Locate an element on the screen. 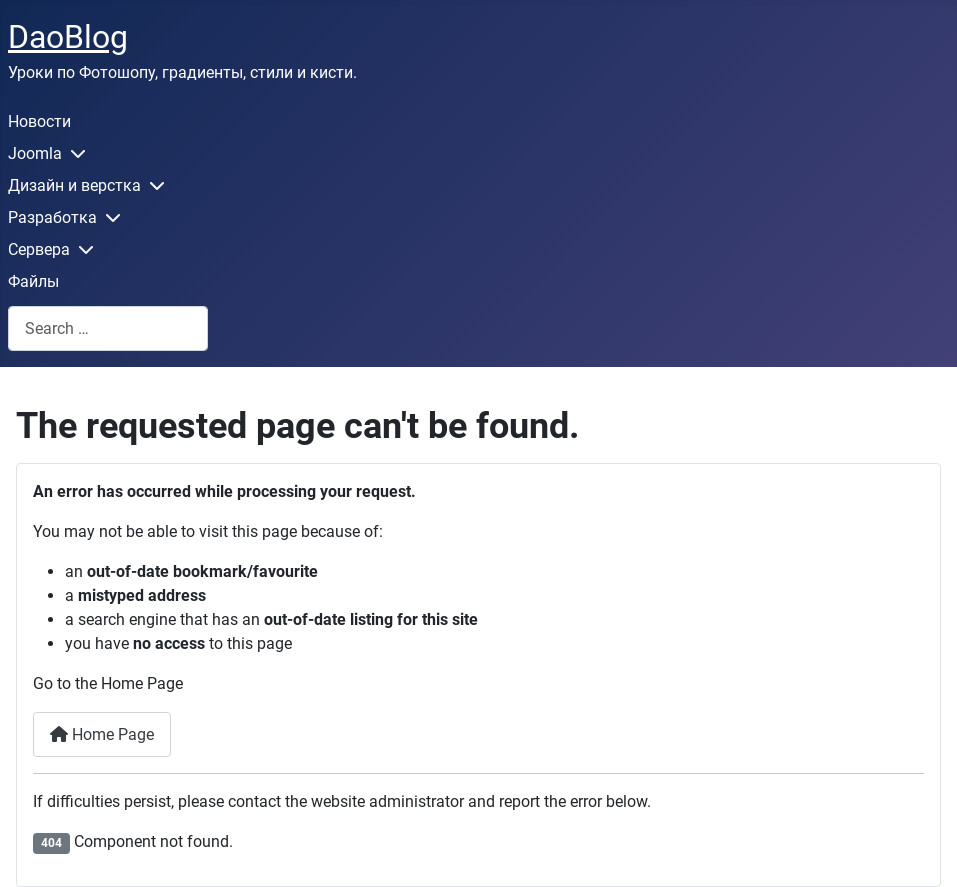  Home Page is located at coordinates (102, 734).